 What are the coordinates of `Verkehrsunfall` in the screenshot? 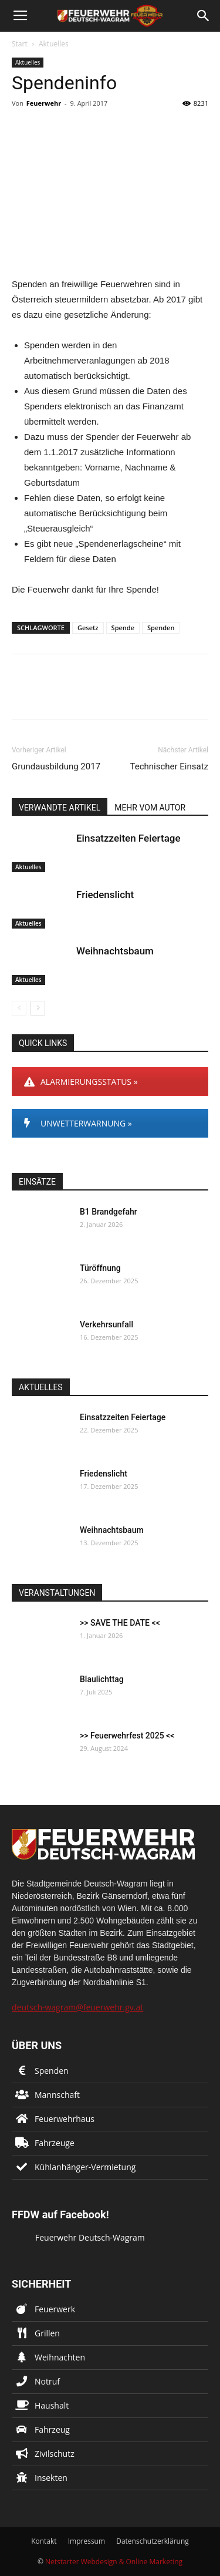 It's located at (106, 1324).